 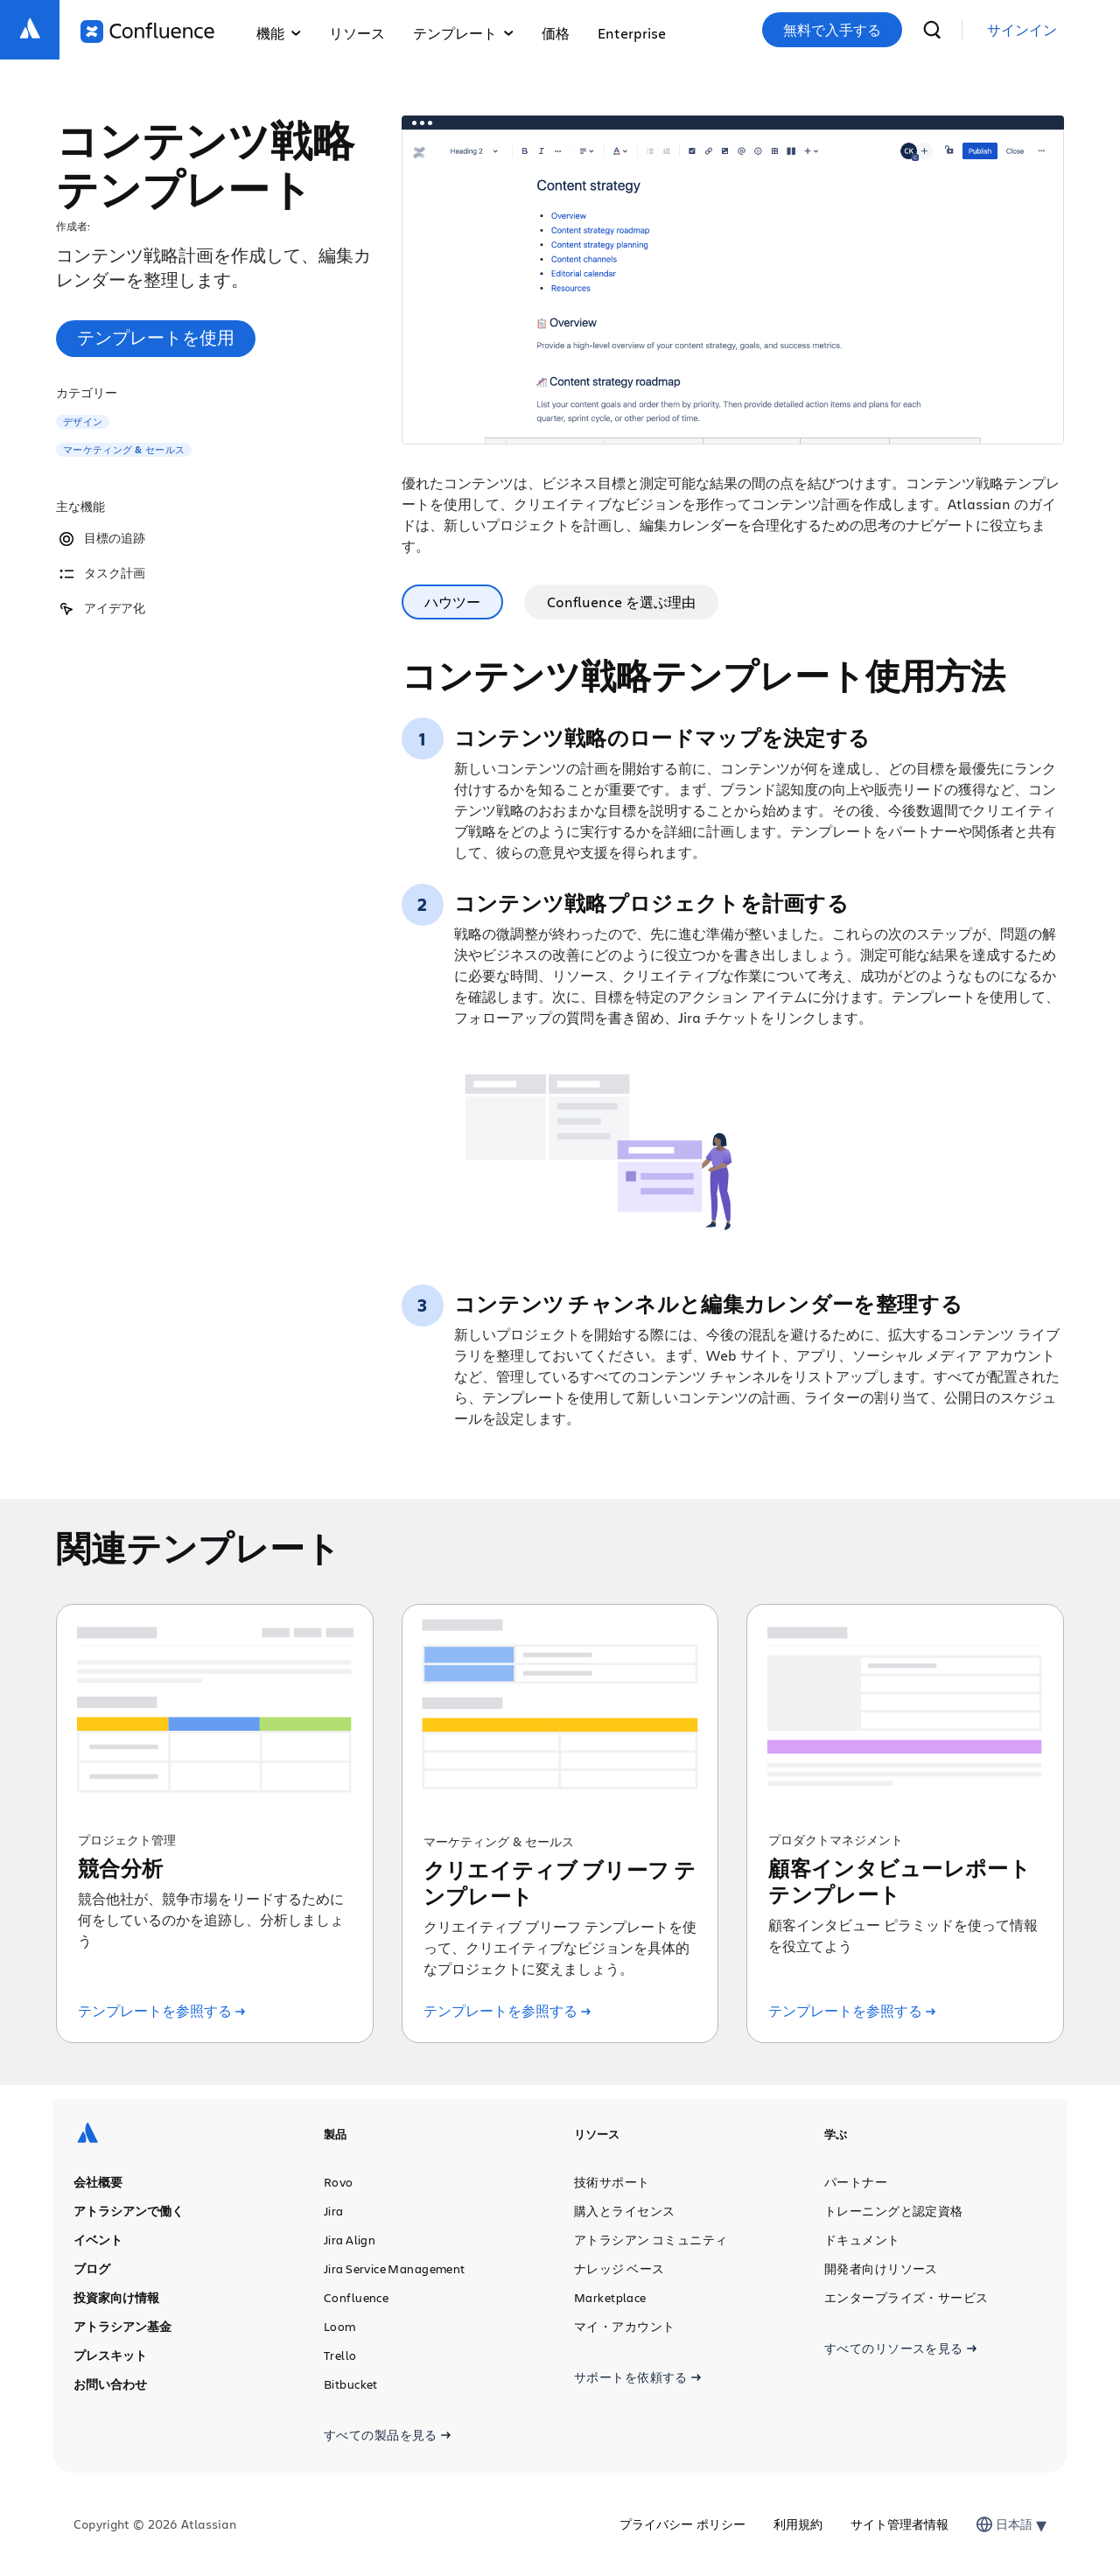 What do you see at coordinates (452, 601) in the screenshot?
I see `ハウツー [tab]` at bounding box center [452, 601].